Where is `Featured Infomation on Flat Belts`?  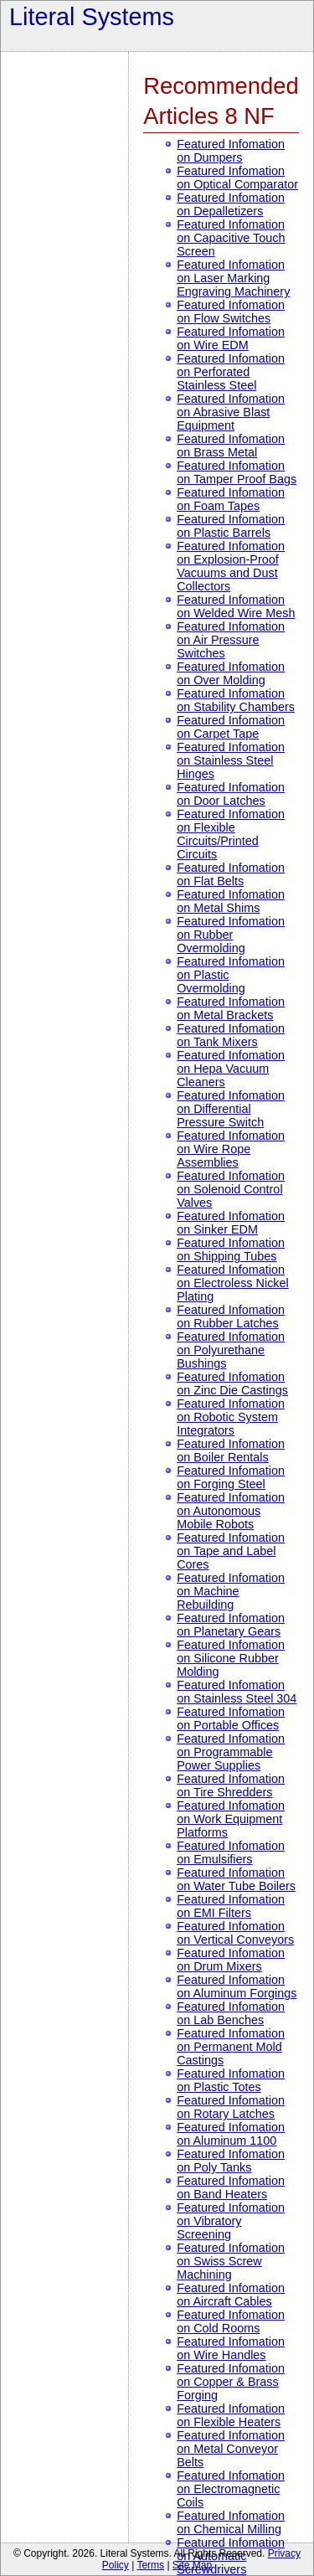
Featured Infomation on Flat Belts is located at coordinates (231, 874).